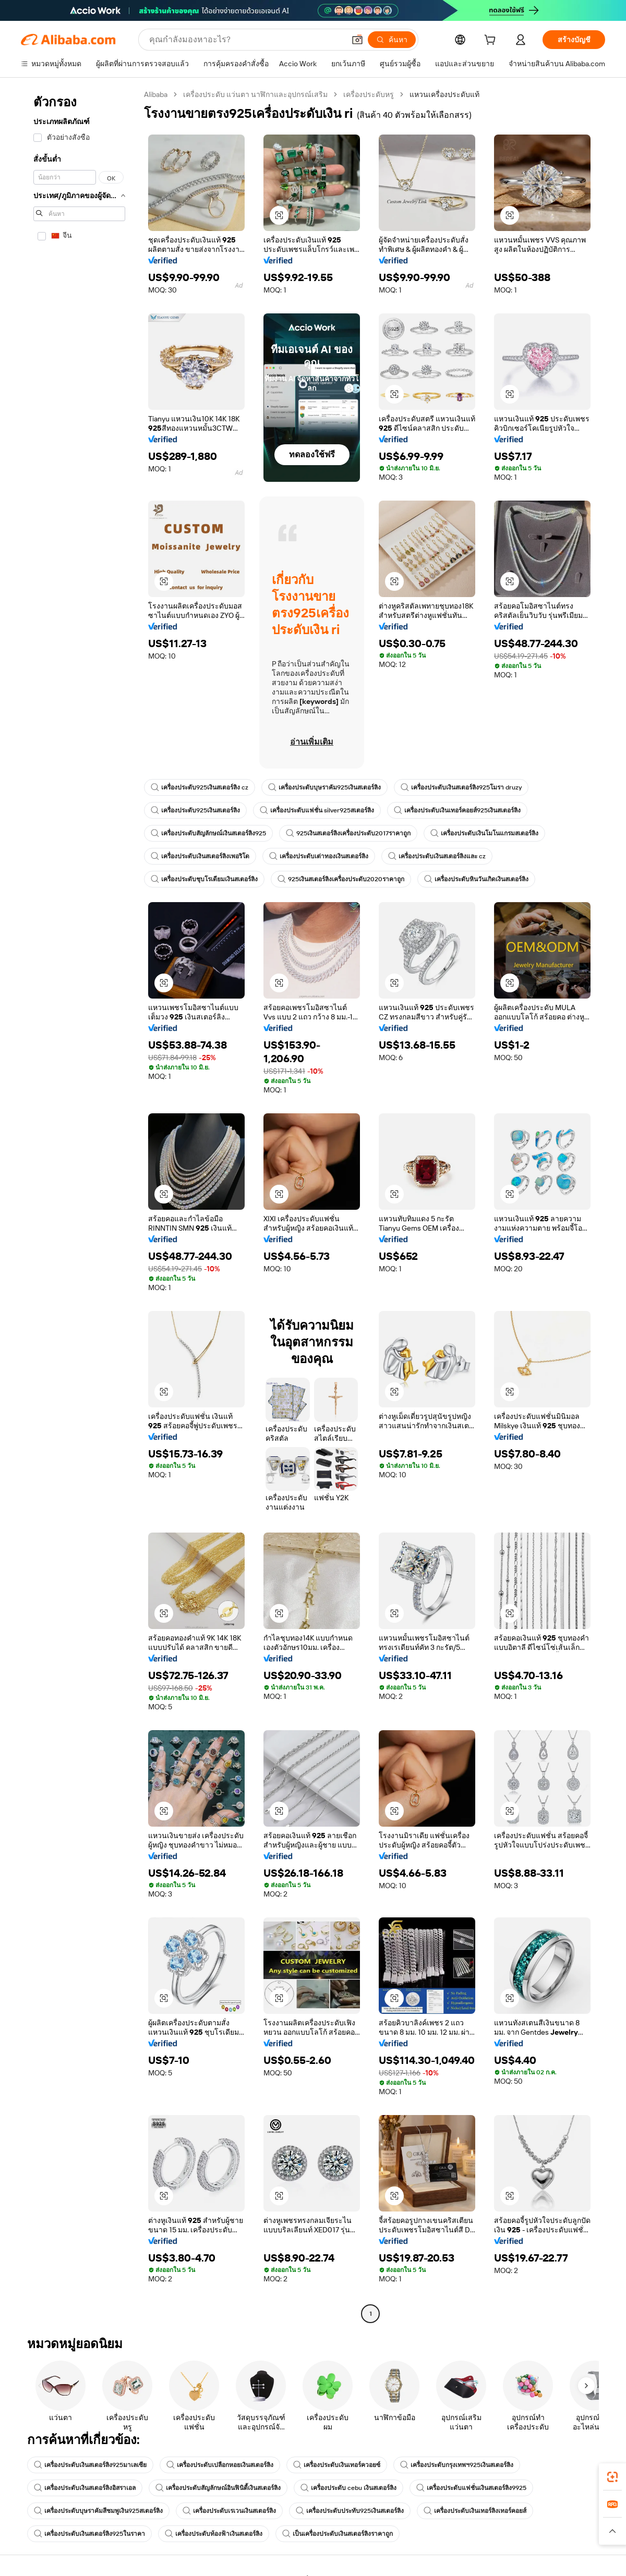 The height and width of the screenshot is (2576, 626). What do you see at coordinates (98, 2511) in the screenshot?
I see `เครื่องประดับบุษราคัมสีชมพูเงิน925สเตอร์ลิง` at bounding box center [98, 2511].